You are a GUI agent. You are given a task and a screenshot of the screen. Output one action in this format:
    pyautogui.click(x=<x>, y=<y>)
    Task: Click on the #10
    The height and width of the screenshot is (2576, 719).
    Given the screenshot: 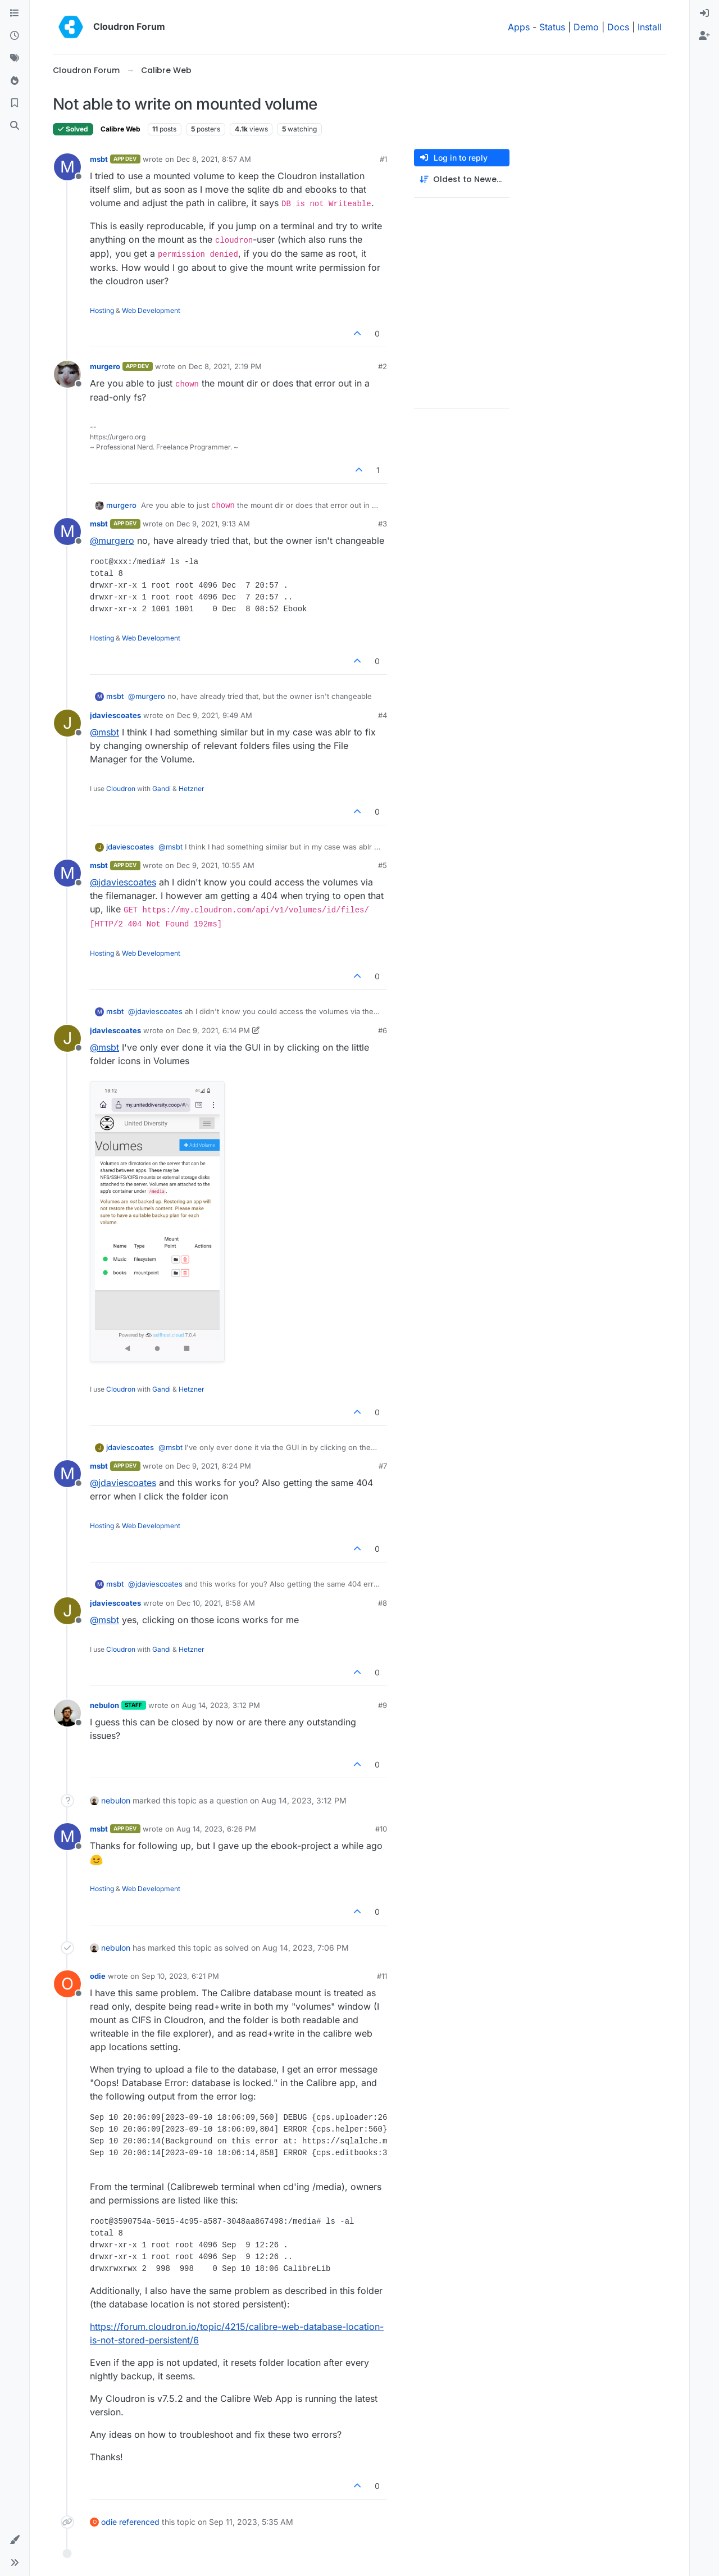 What is the action you would take?
    pyautogui.click(x=381, y=1828)
    